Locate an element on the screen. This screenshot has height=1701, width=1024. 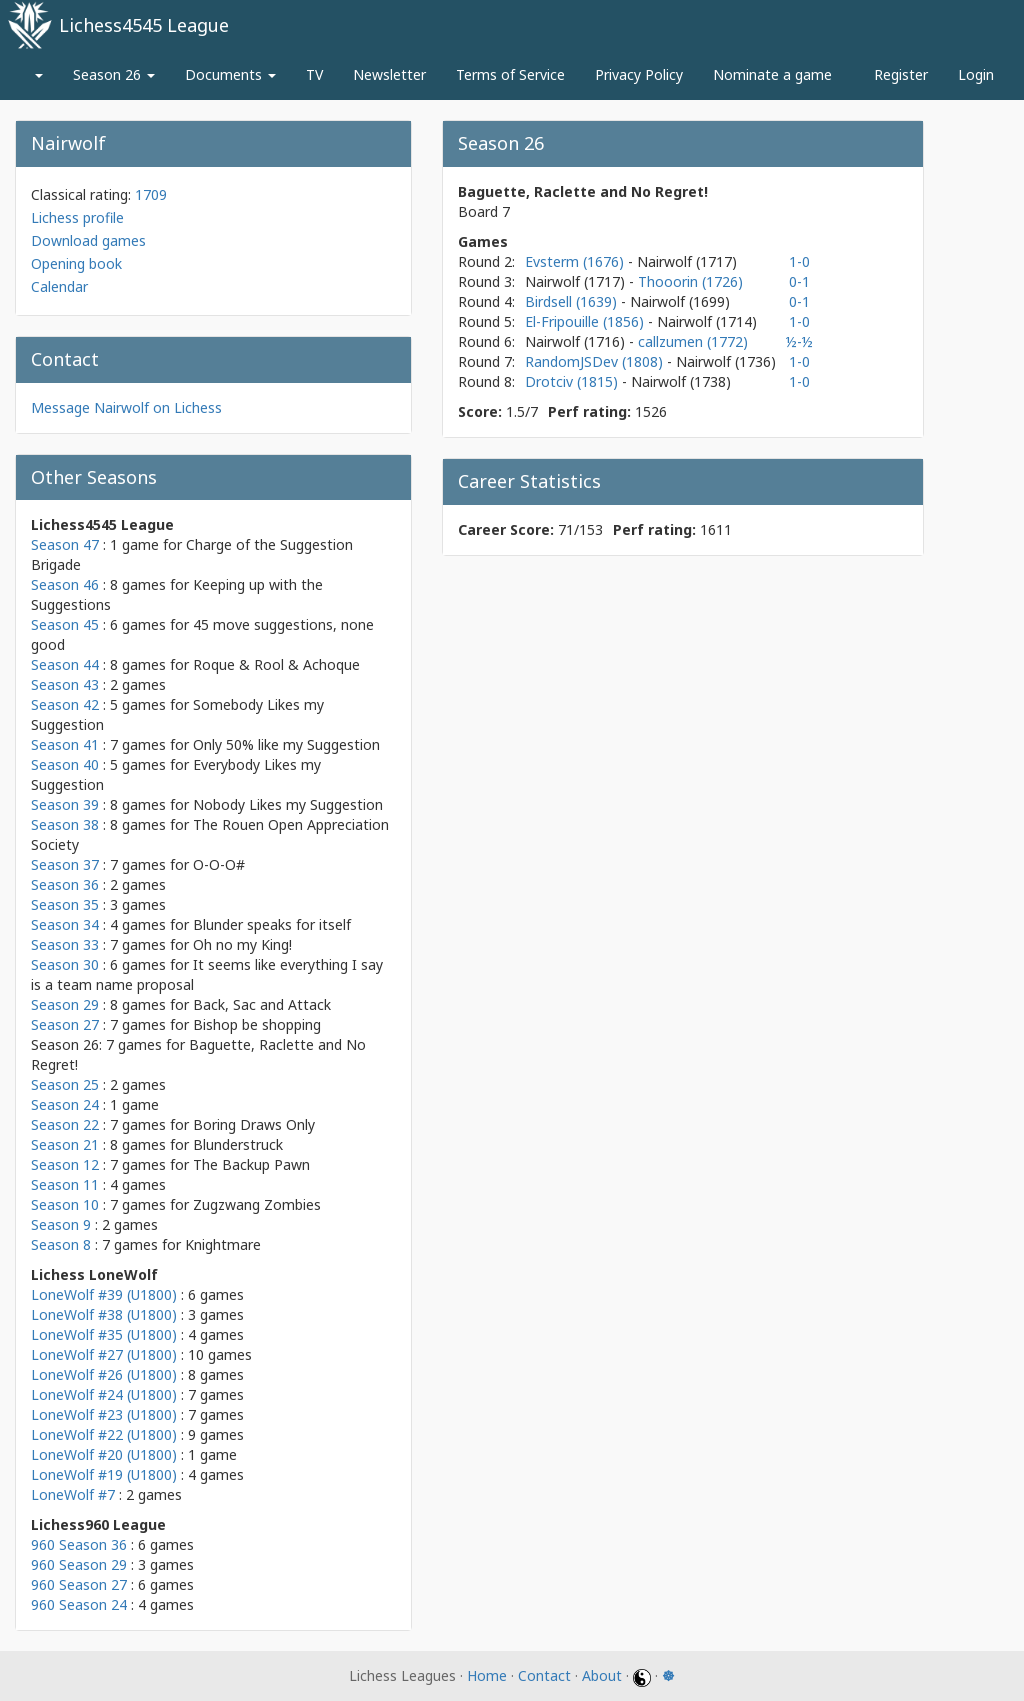
Privacy Policy is located at coordinates (639, 74).